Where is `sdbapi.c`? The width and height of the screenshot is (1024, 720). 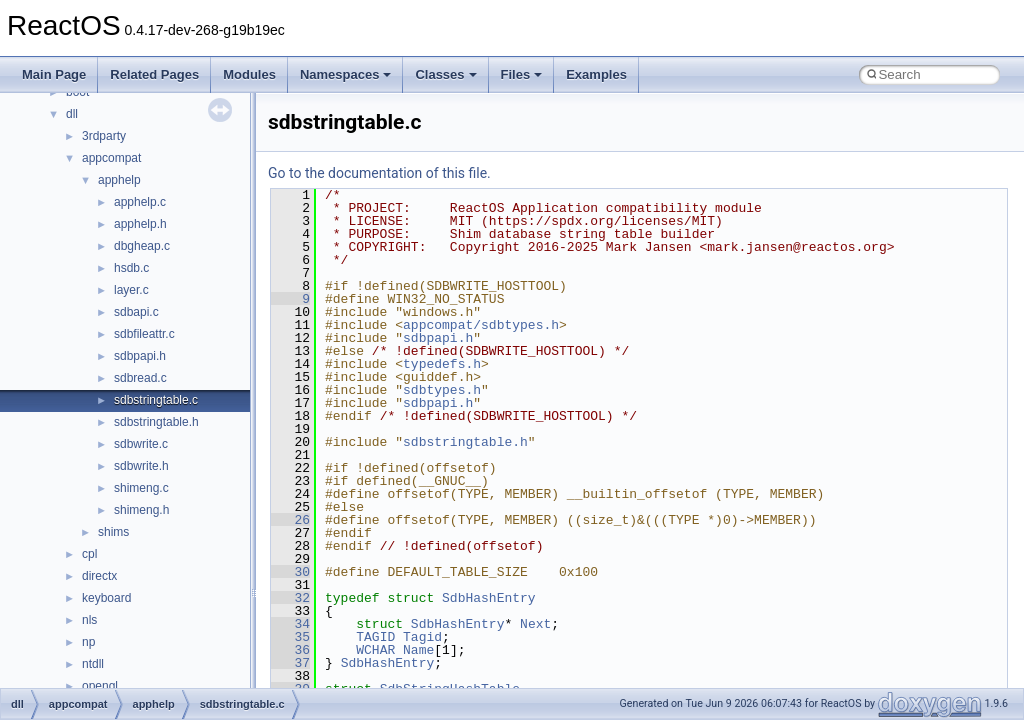 sdbapi.c is located at coordinates (136, 312).